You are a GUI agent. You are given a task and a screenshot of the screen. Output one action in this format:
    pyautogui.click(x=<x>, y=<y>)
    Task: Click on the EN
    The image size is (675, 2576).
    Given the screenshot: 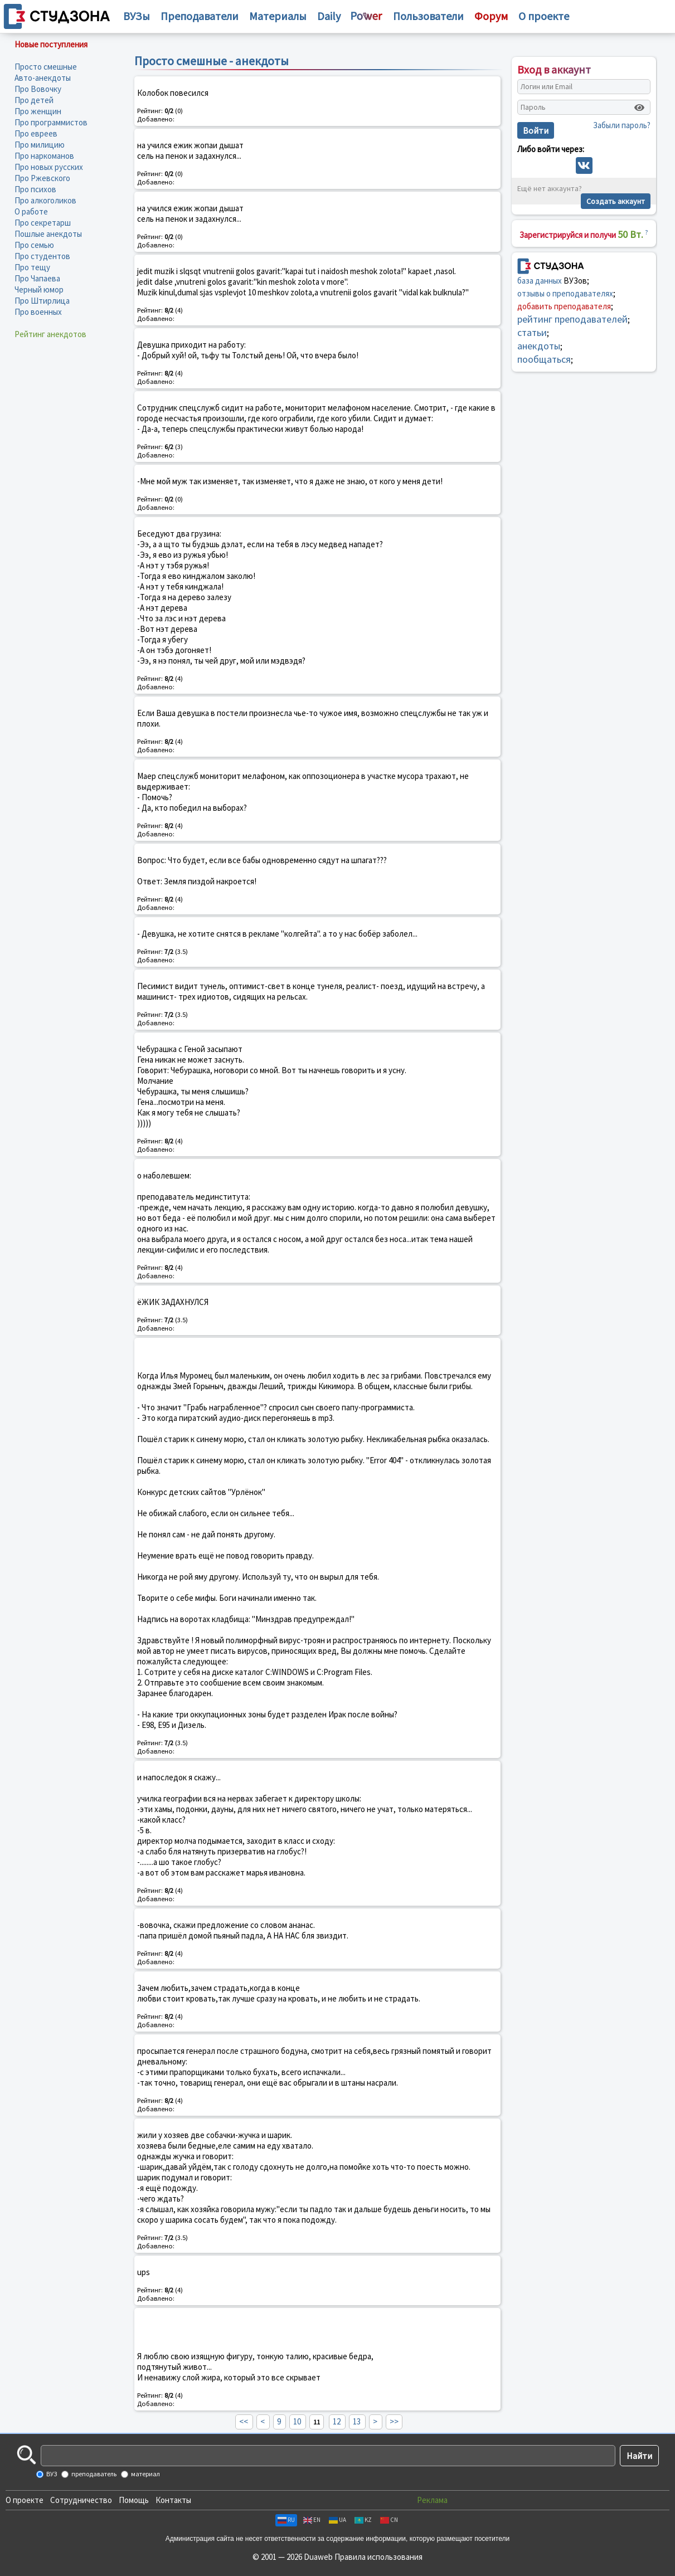 What is the action you would take?
    pyautogui.click(x=311, y=2520)
    